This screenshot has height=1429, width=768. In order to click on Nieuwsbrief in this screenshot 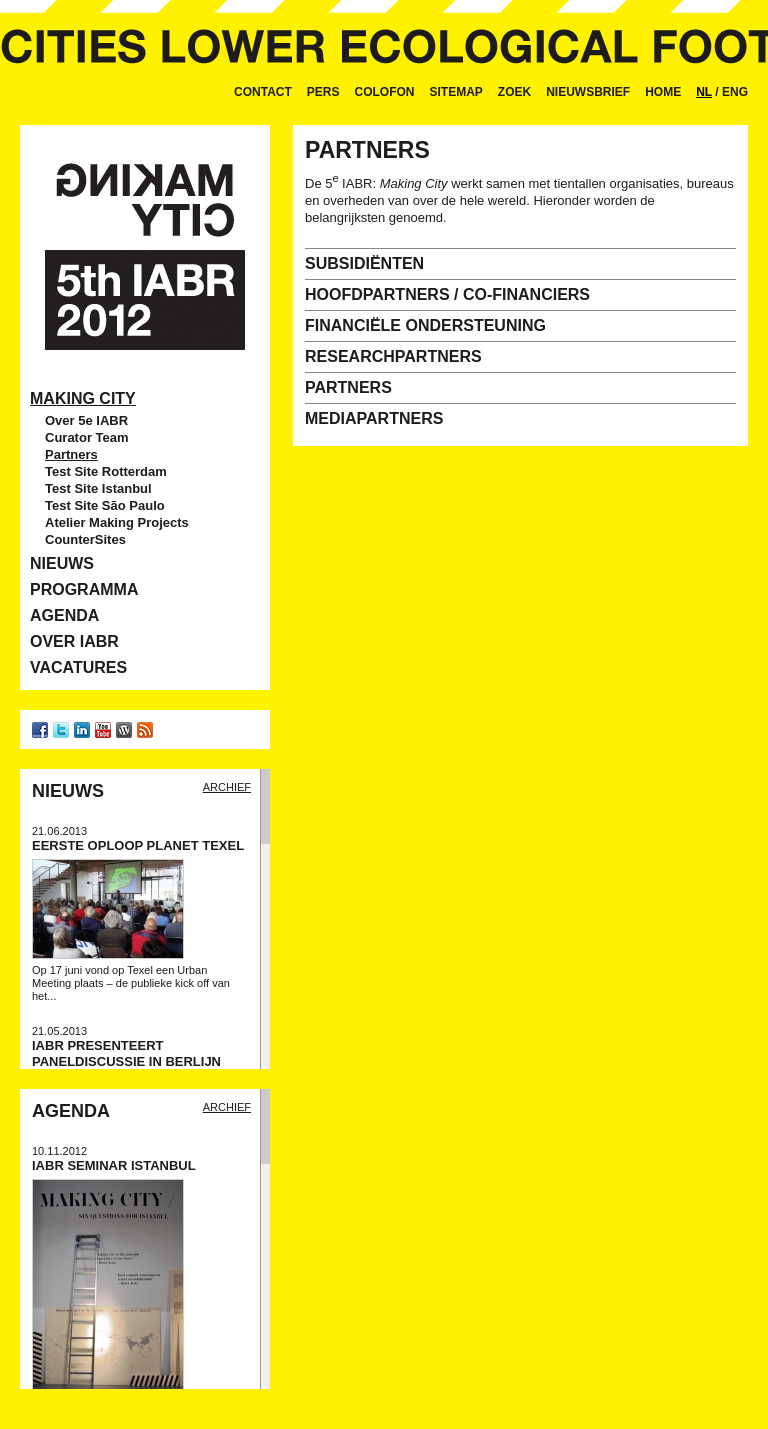, I will do `click(588, 92)`.